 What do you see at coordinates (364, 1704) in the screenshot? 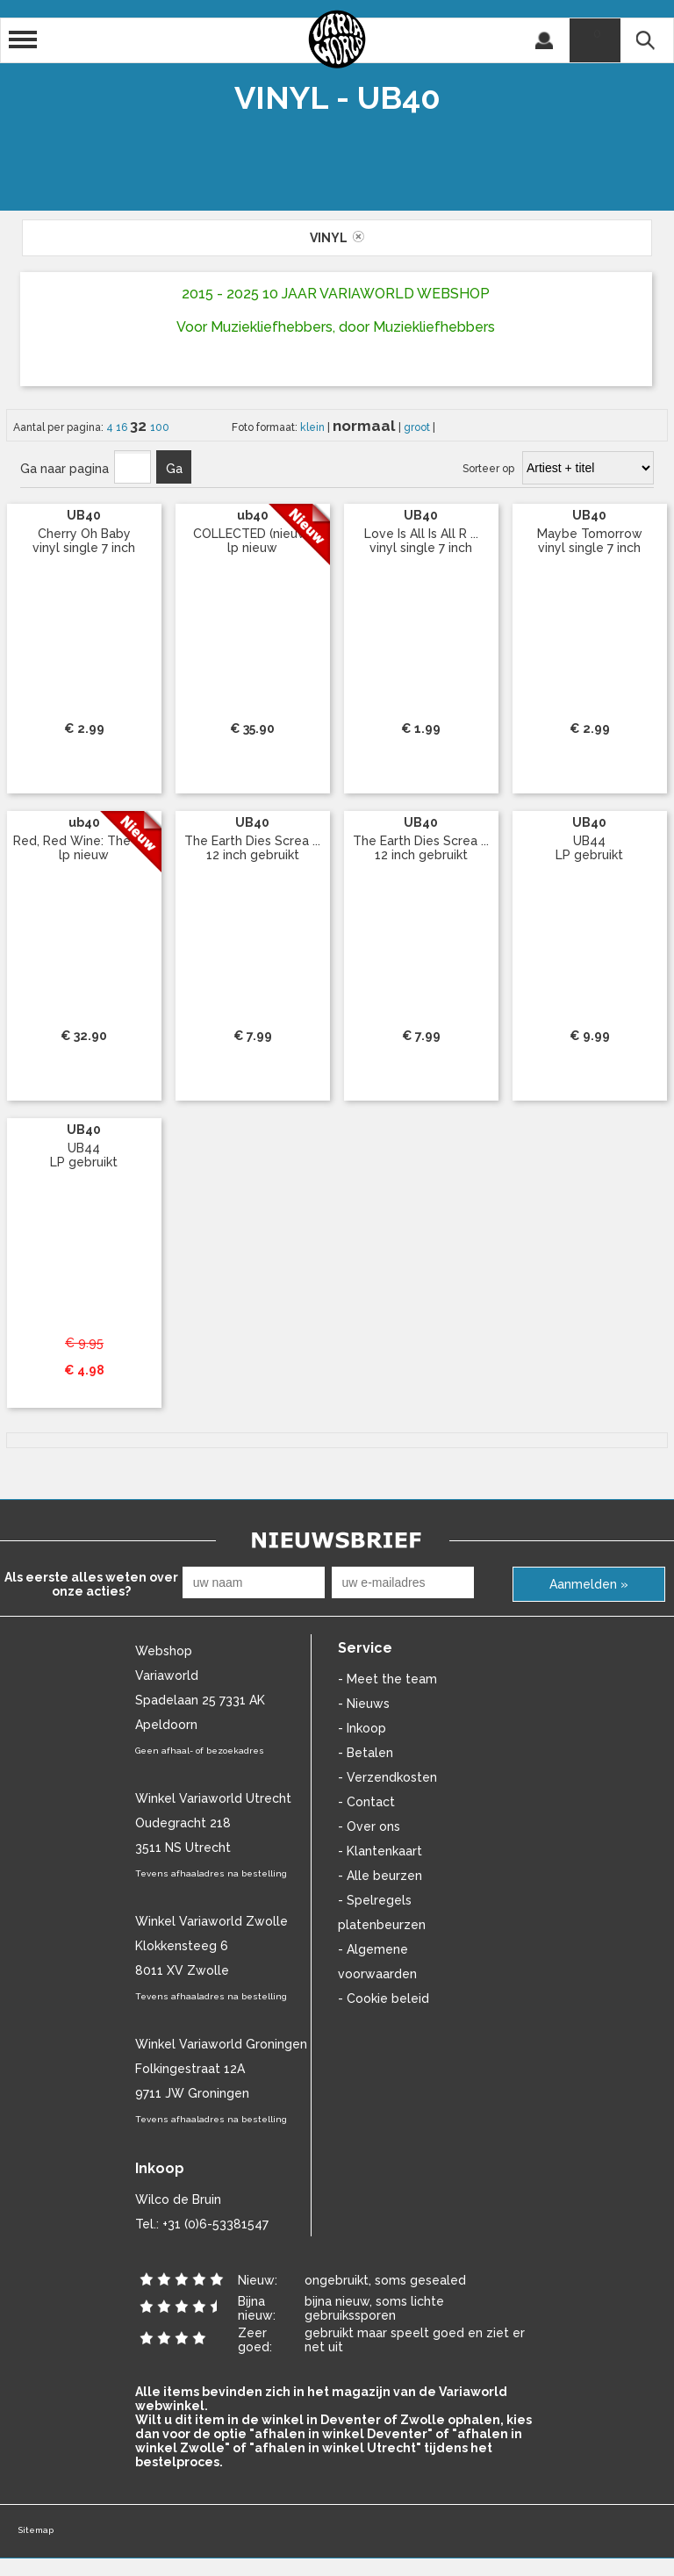
I see `- Nieuws` at bounding box center [364, 1704].